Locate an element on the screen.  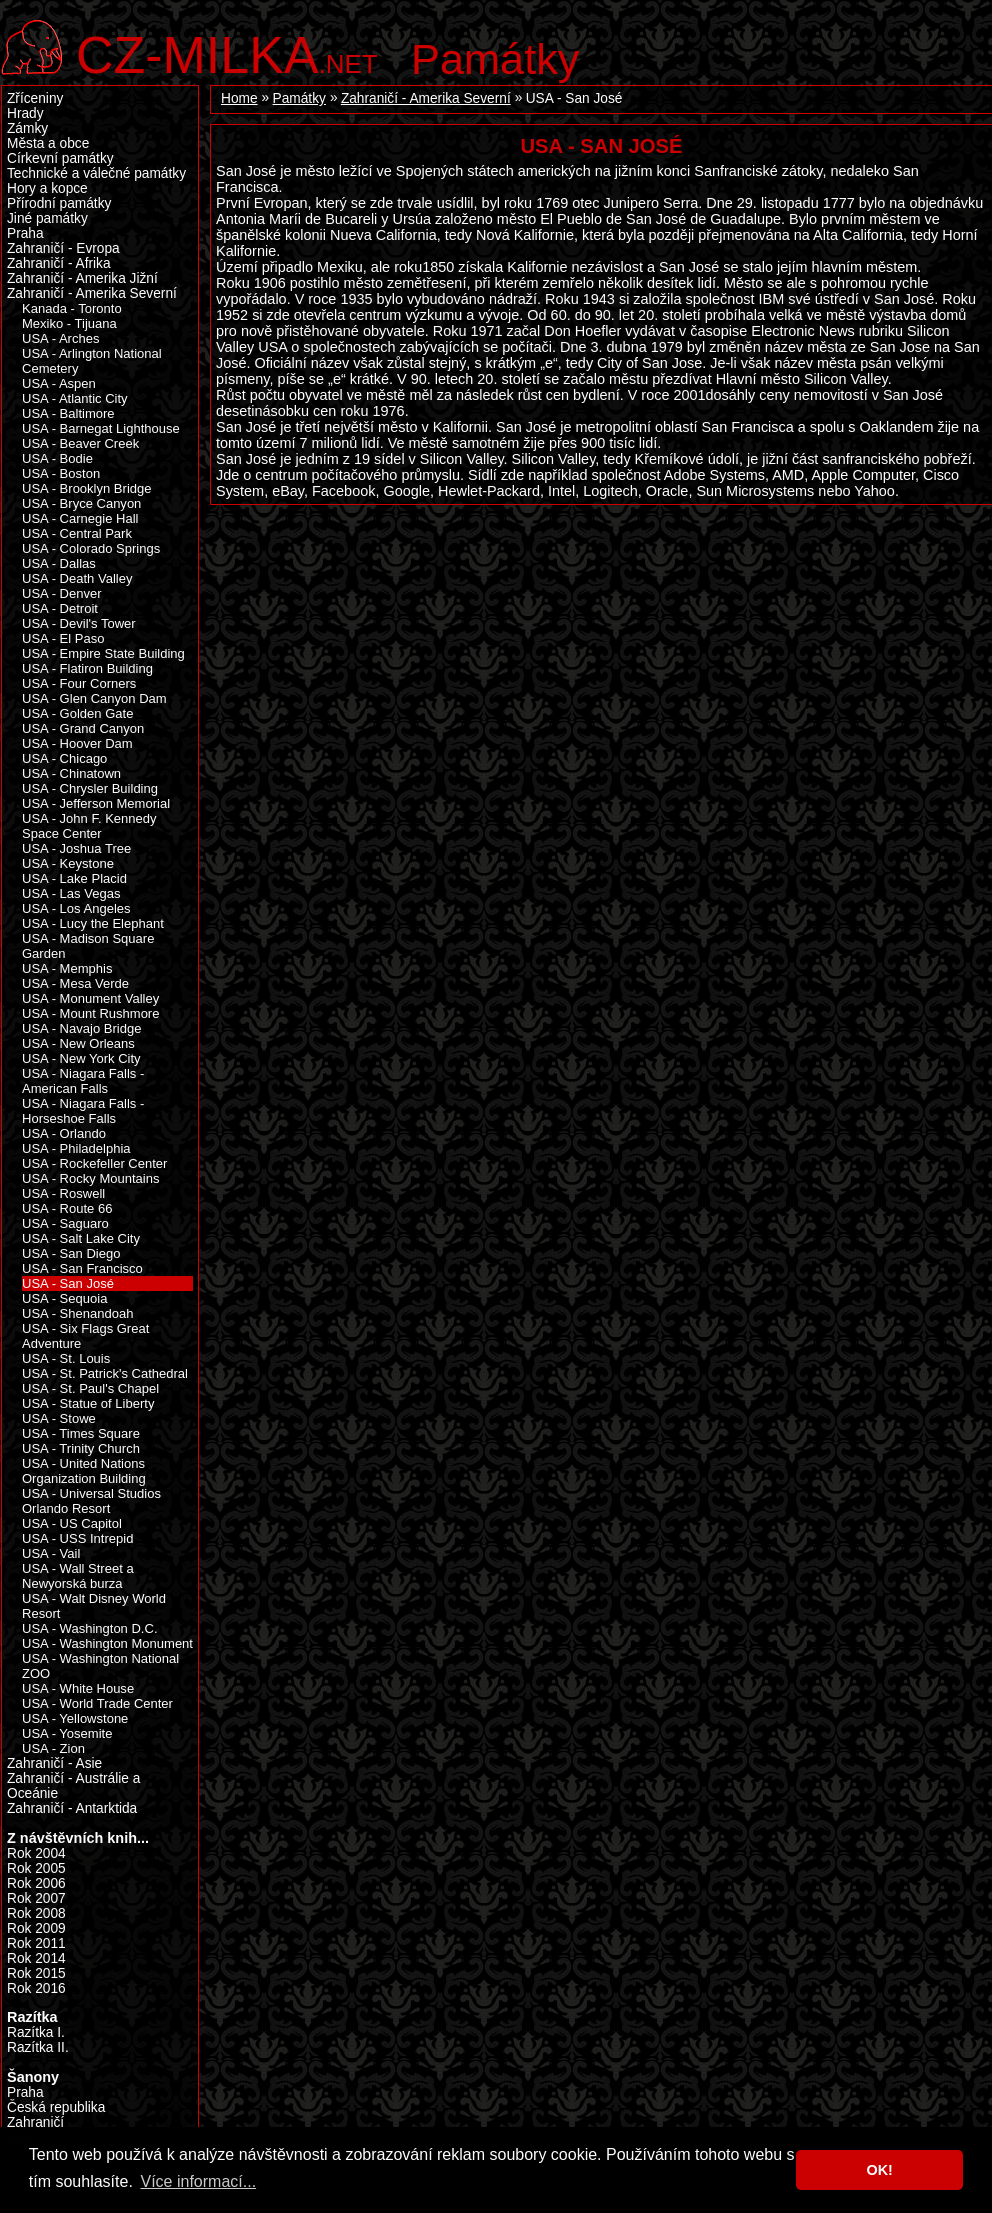
Zahraničí - Amerika Jižní is located at coordinates (82, 278).